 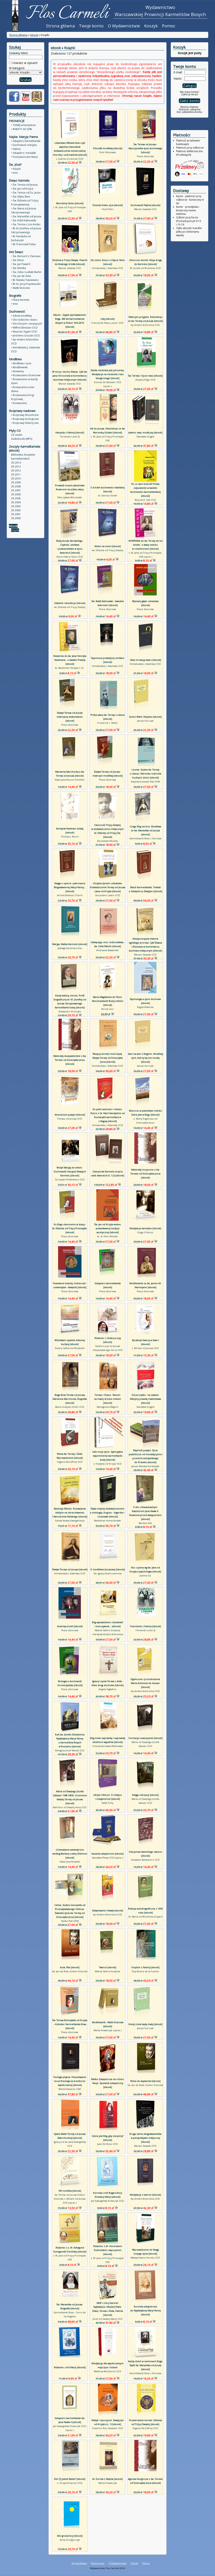 I want to click on Immakulata J. Adamska OCD, so click(x=107, y=268).